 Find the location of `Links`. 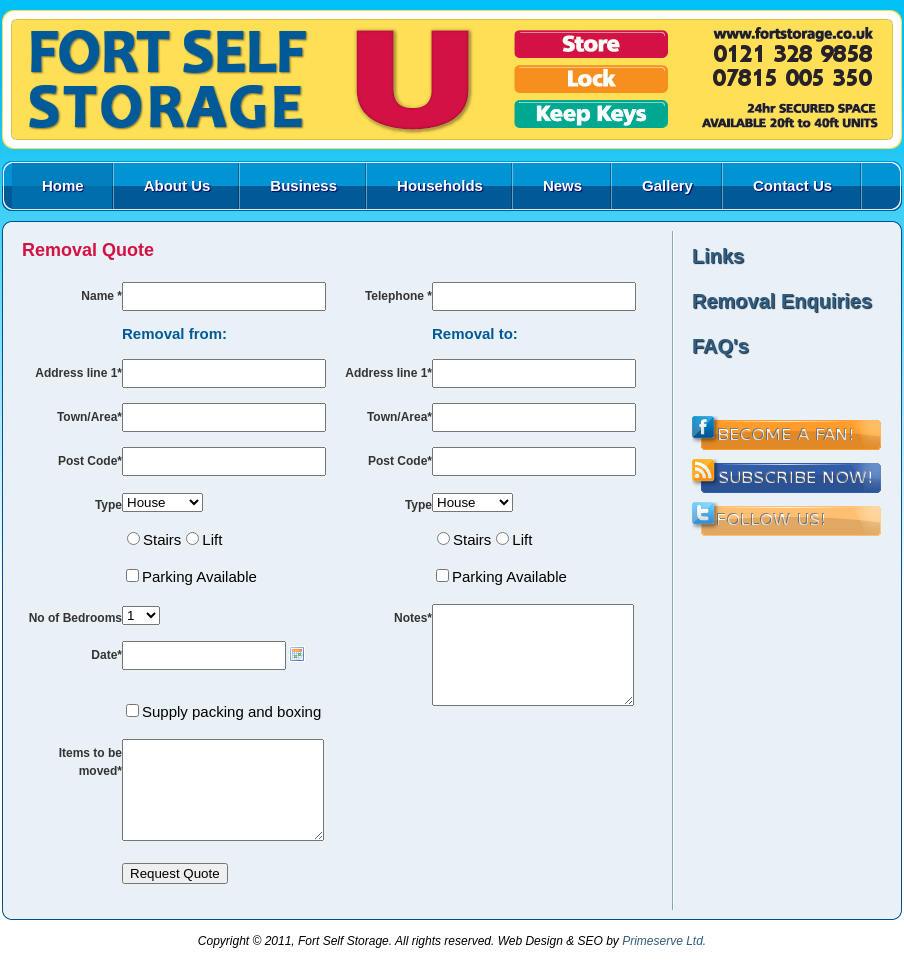

Links is located at coordinates (718, 256).